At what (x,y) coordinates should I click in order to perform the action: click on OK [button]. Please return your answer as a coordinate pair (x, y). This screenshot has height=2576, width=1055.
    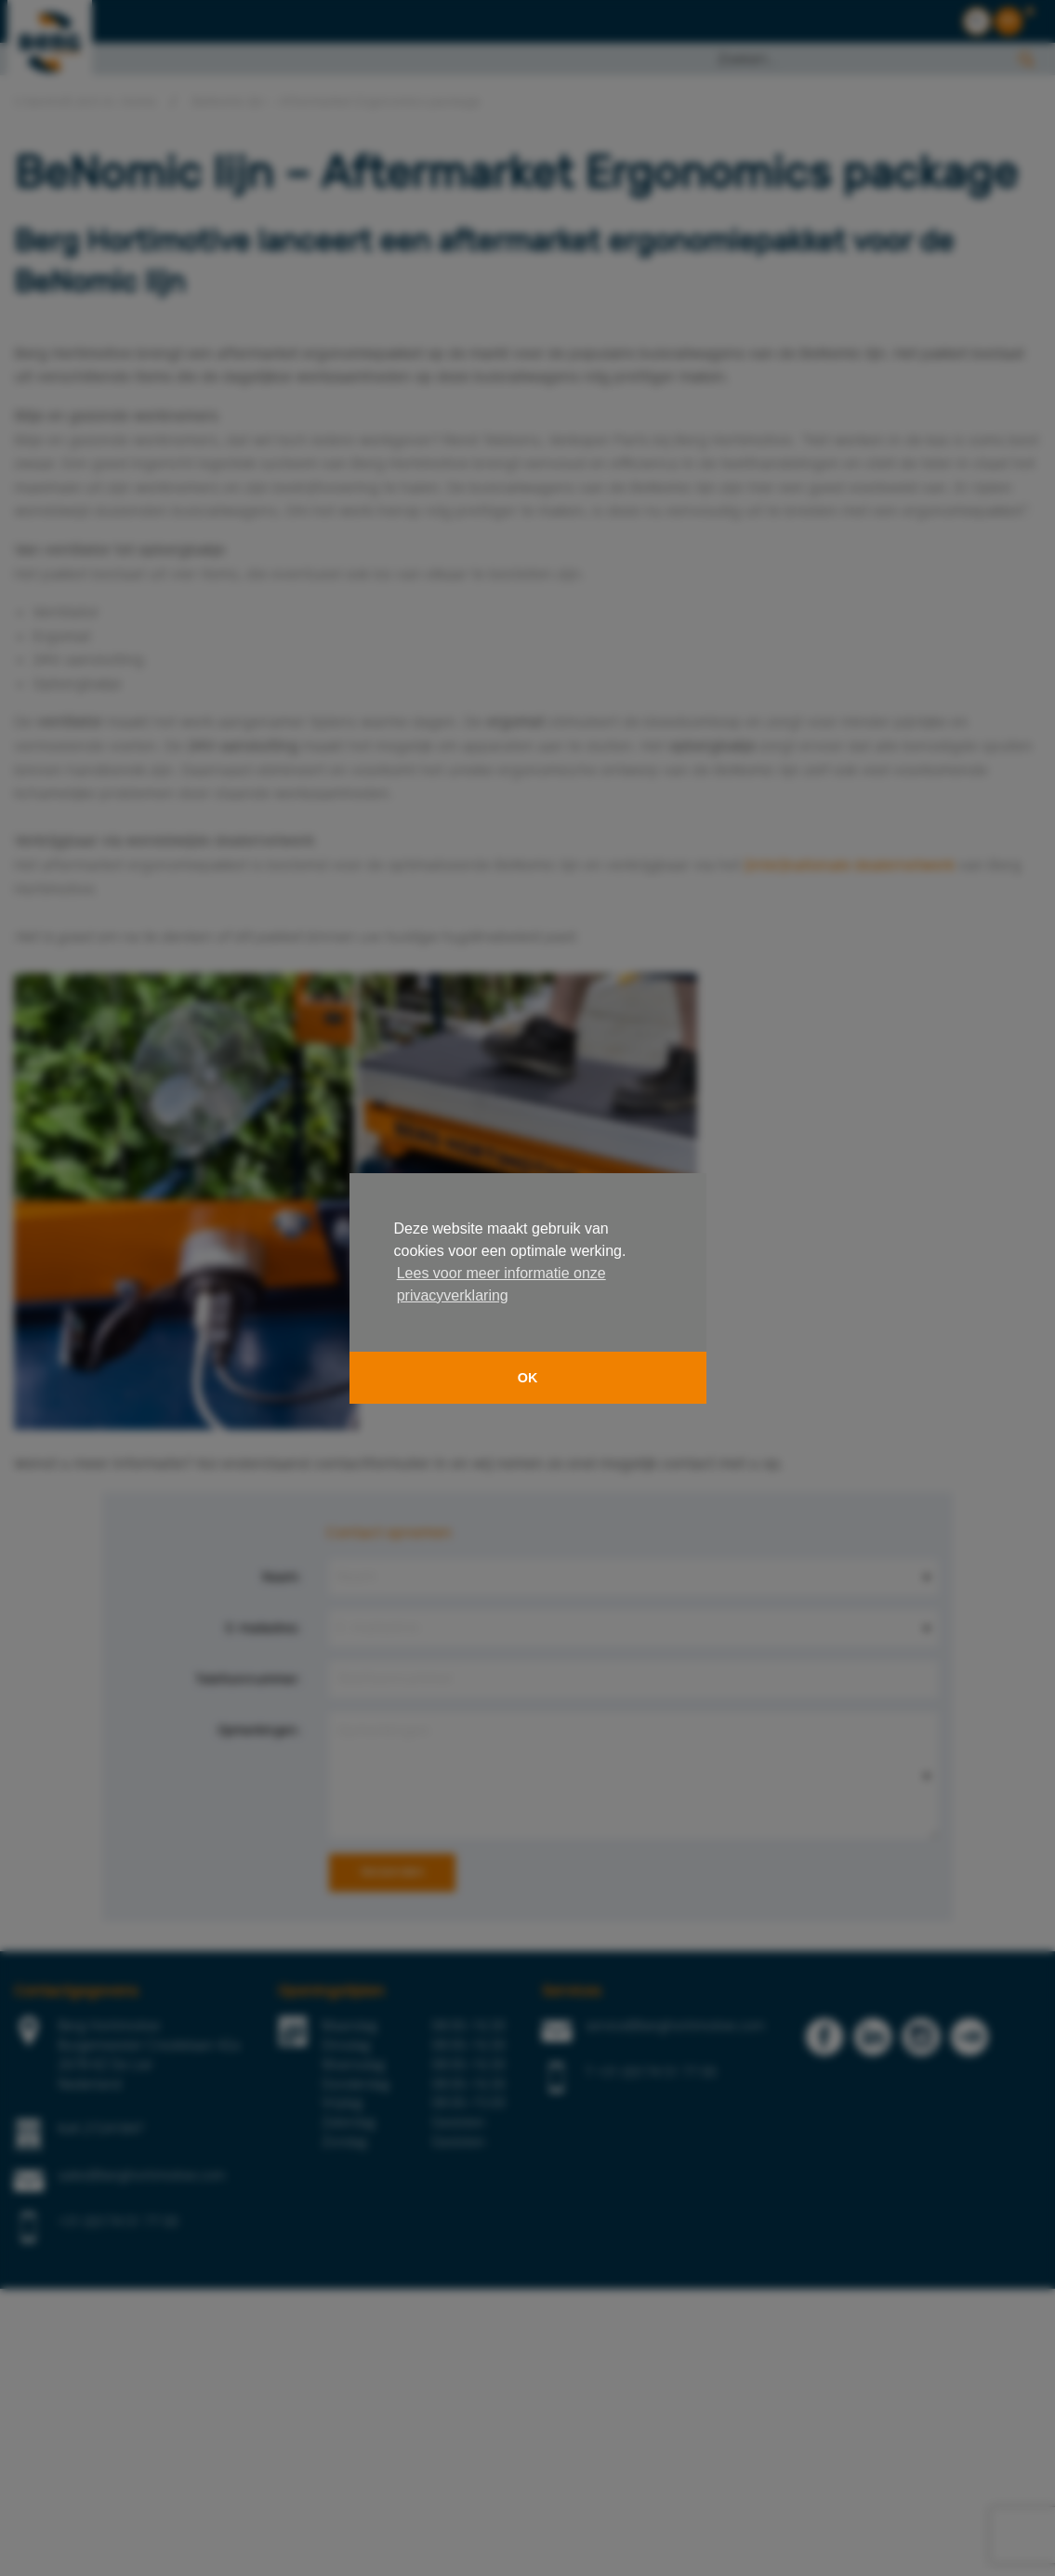
    Looking at the image, I should click on (528, 1377).